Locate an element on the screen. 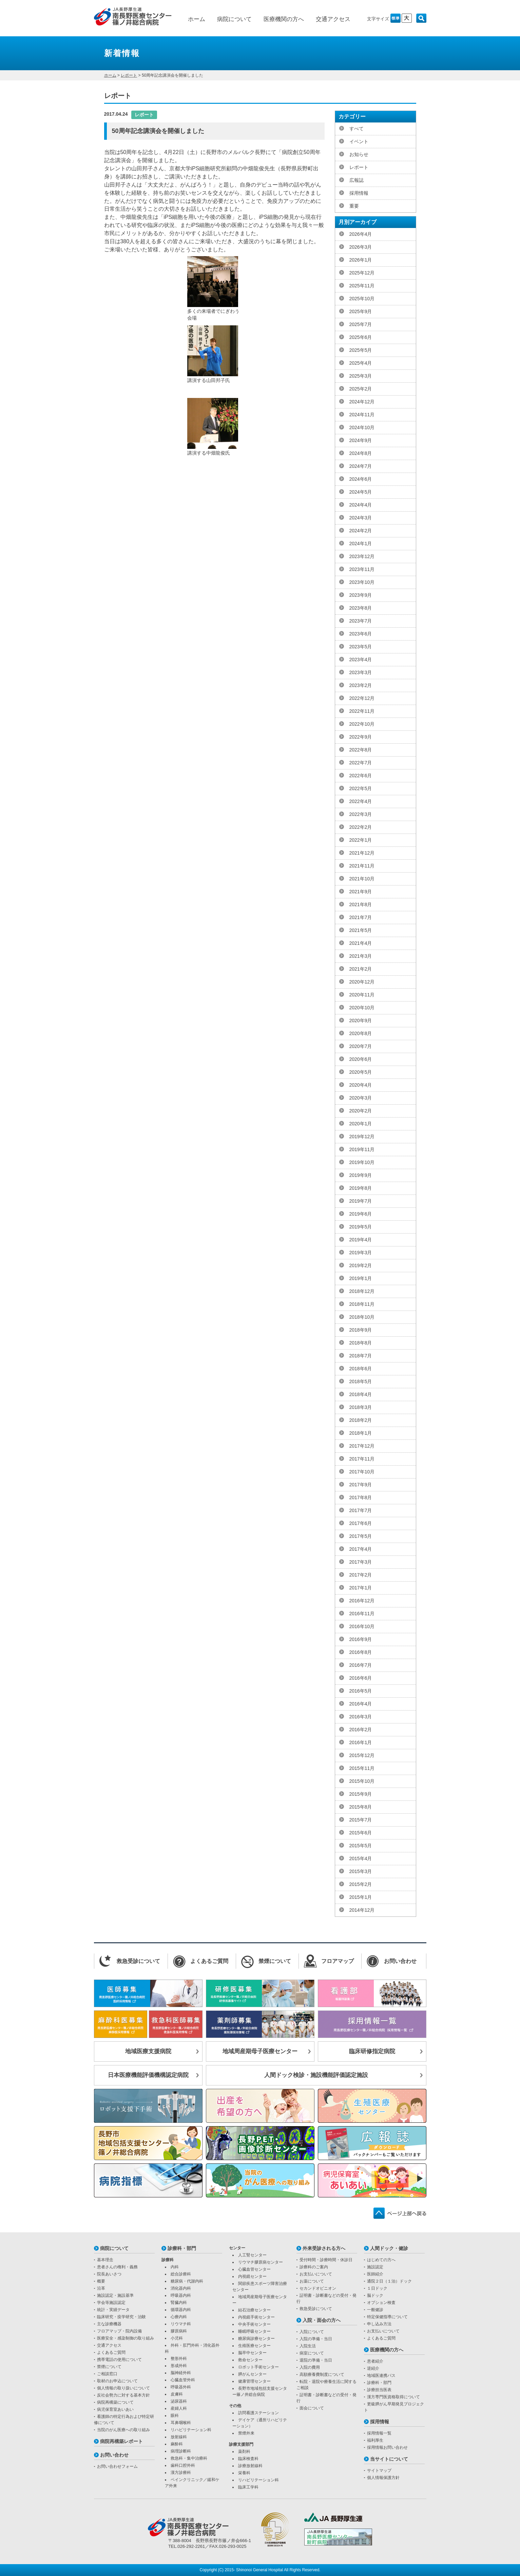 The height and width of the screenshot is (2576, 520). 2019年8月 is located at coordinates (360, 1188).